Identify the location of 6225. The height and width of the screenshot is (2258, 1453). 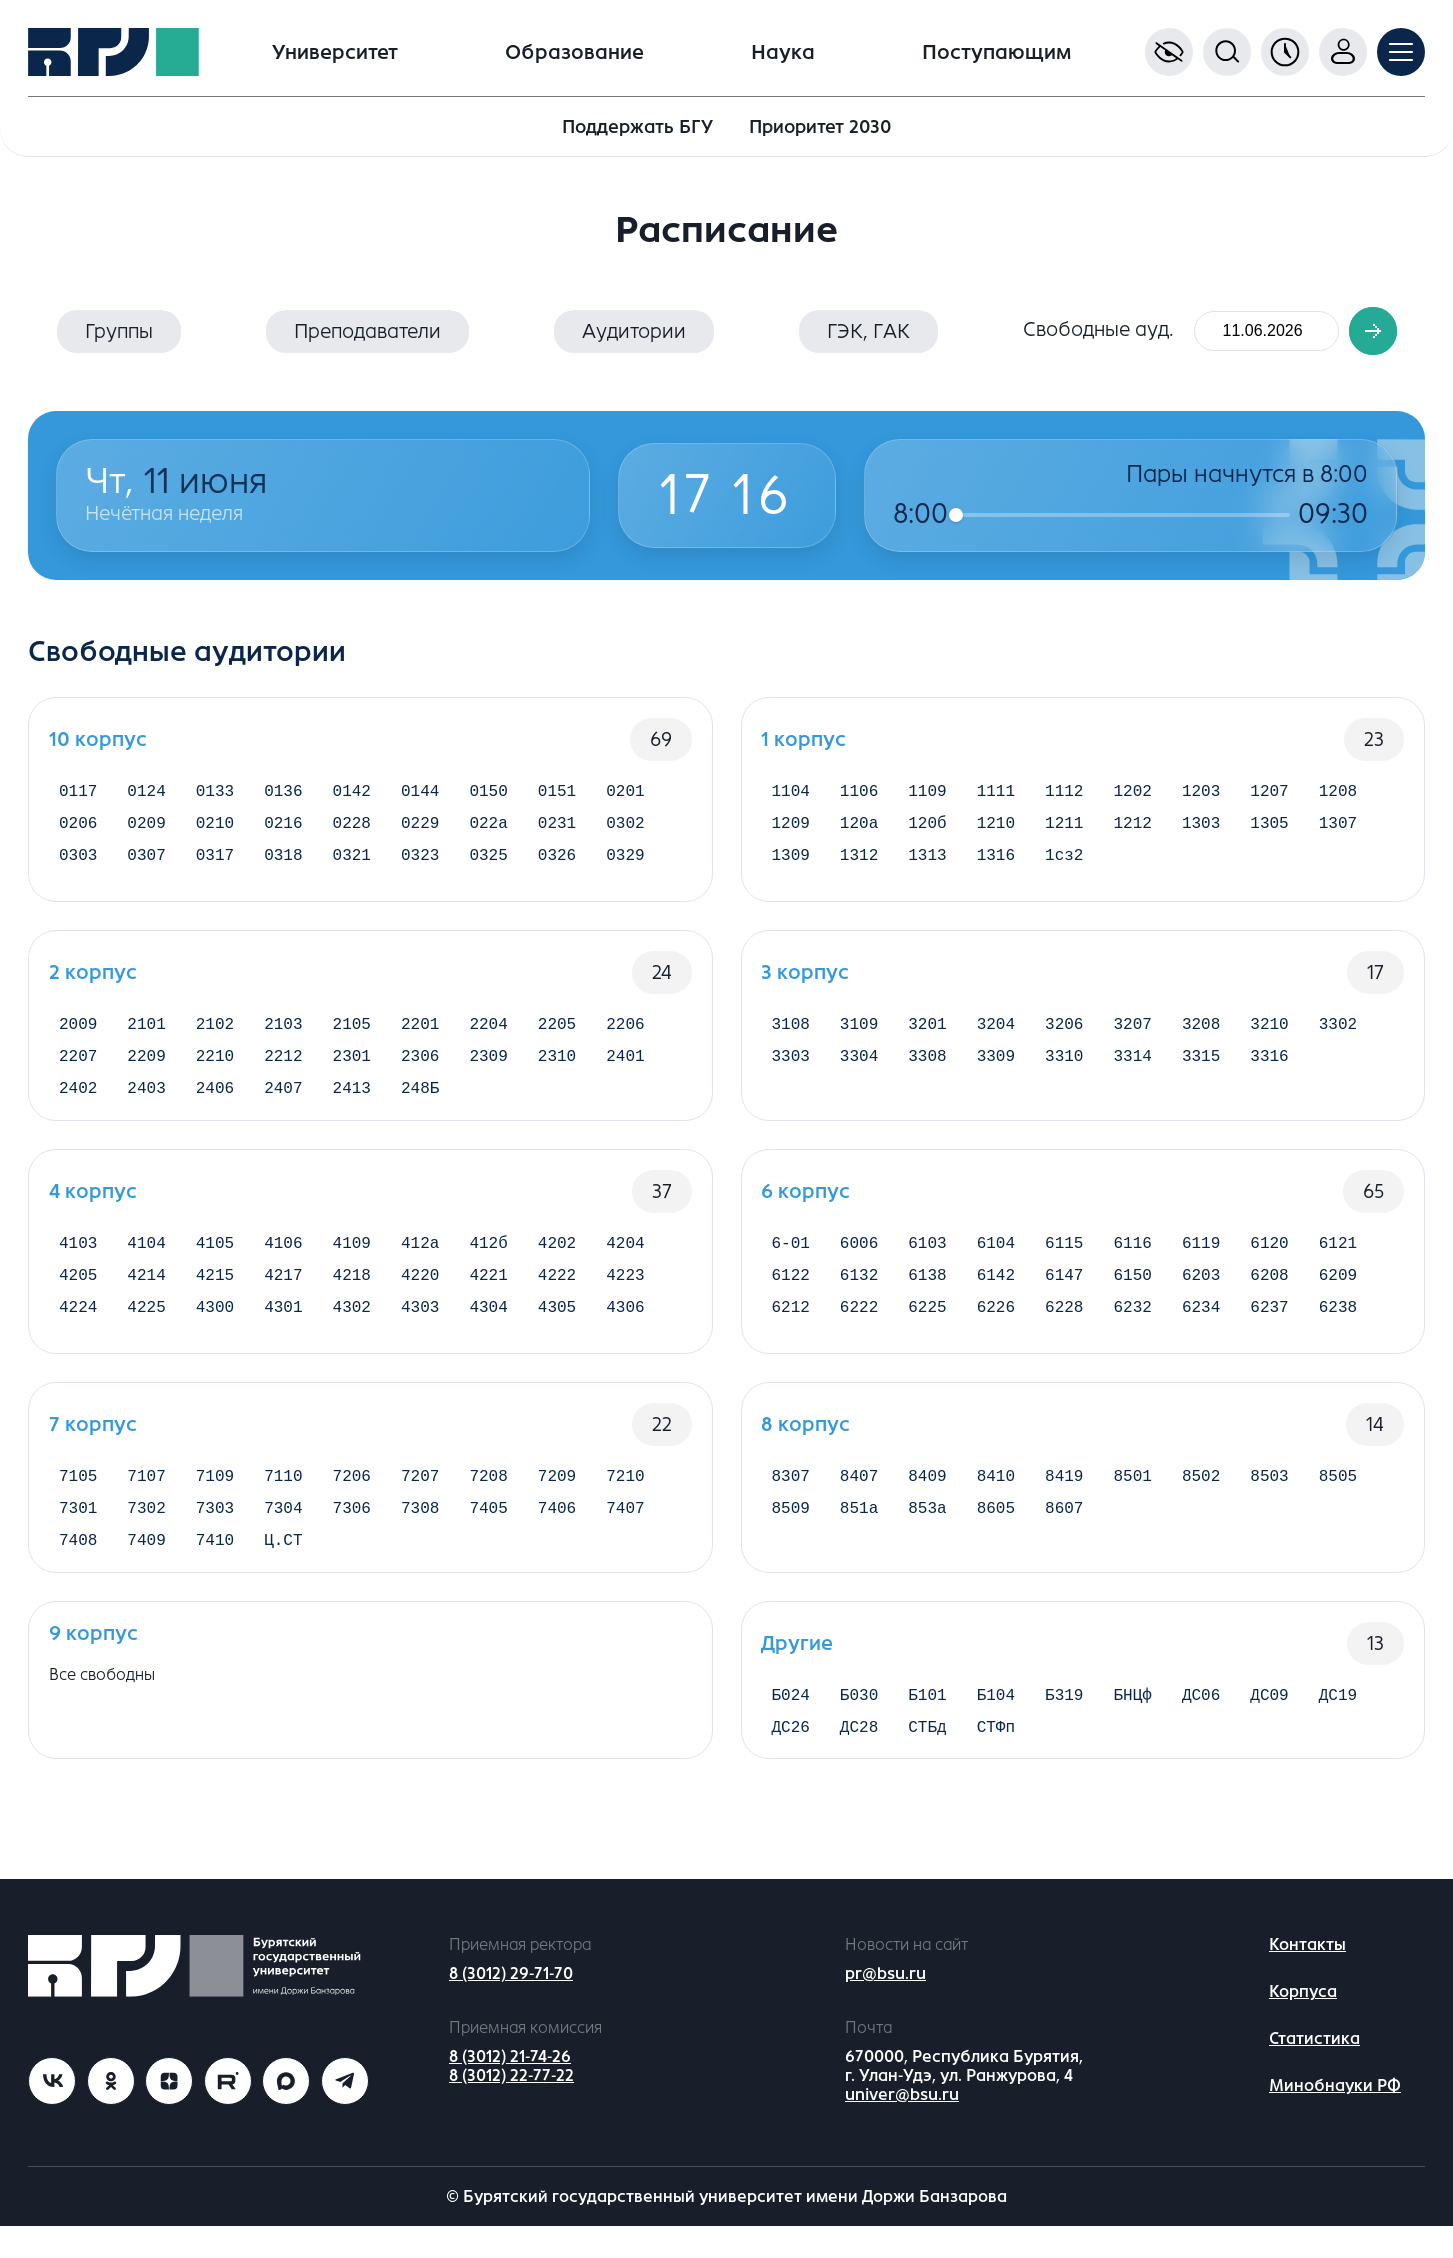
(927, 1330).